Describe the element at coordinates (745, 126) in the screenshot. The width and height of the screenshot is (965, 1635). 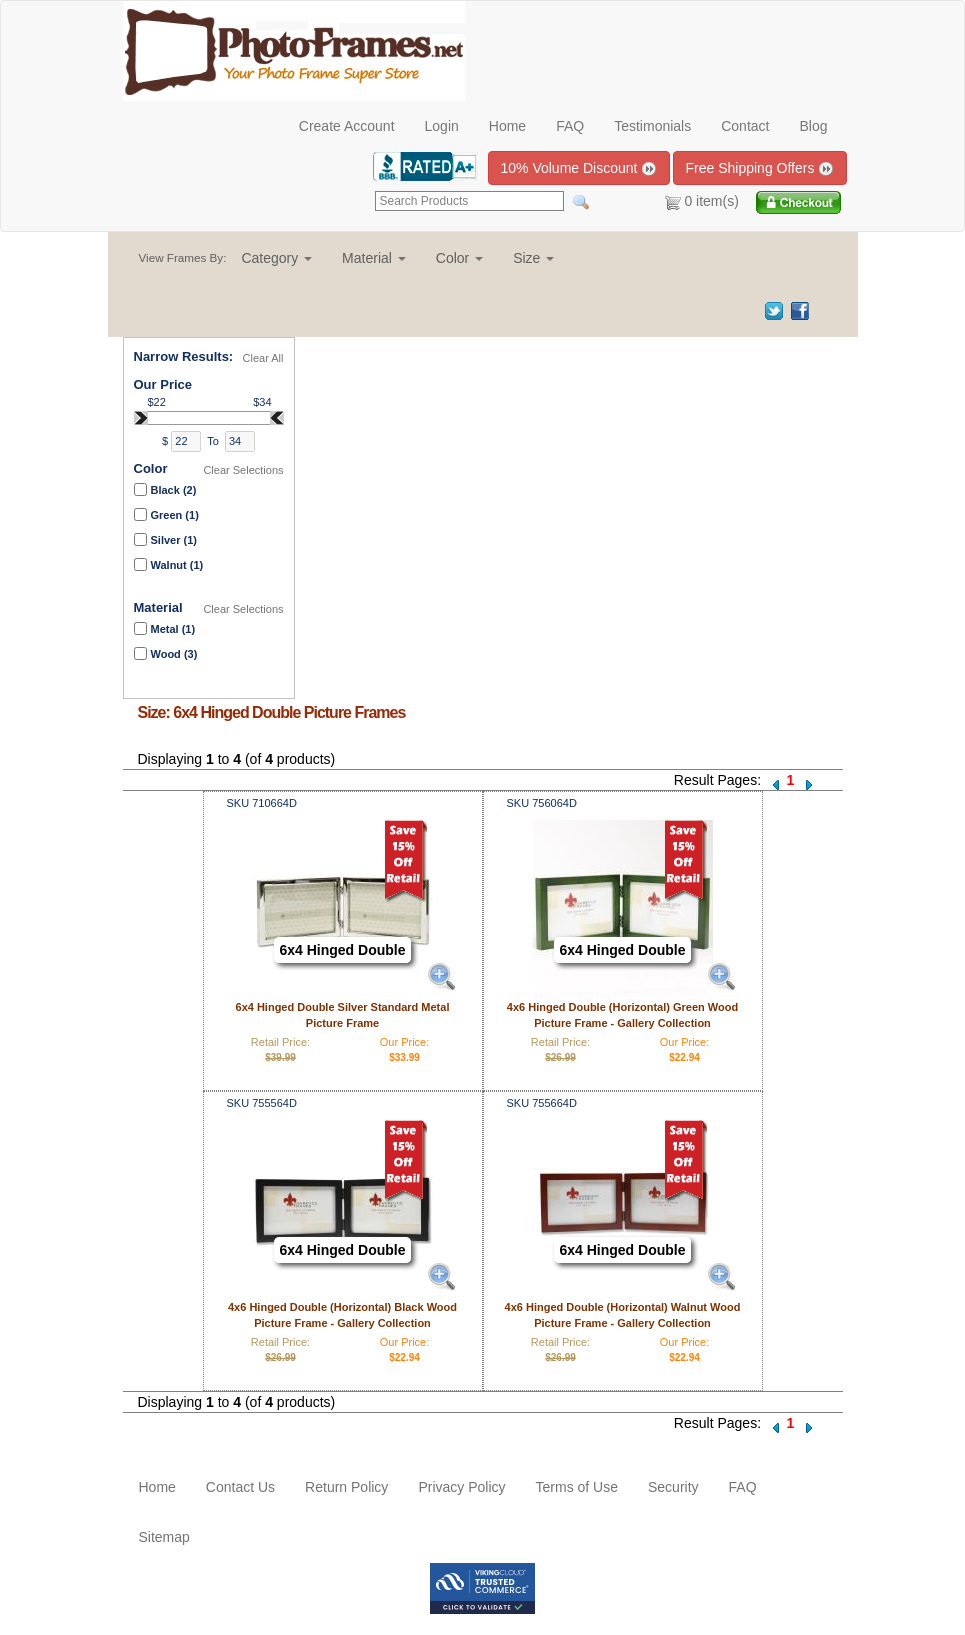
I see `Contact` at that location.